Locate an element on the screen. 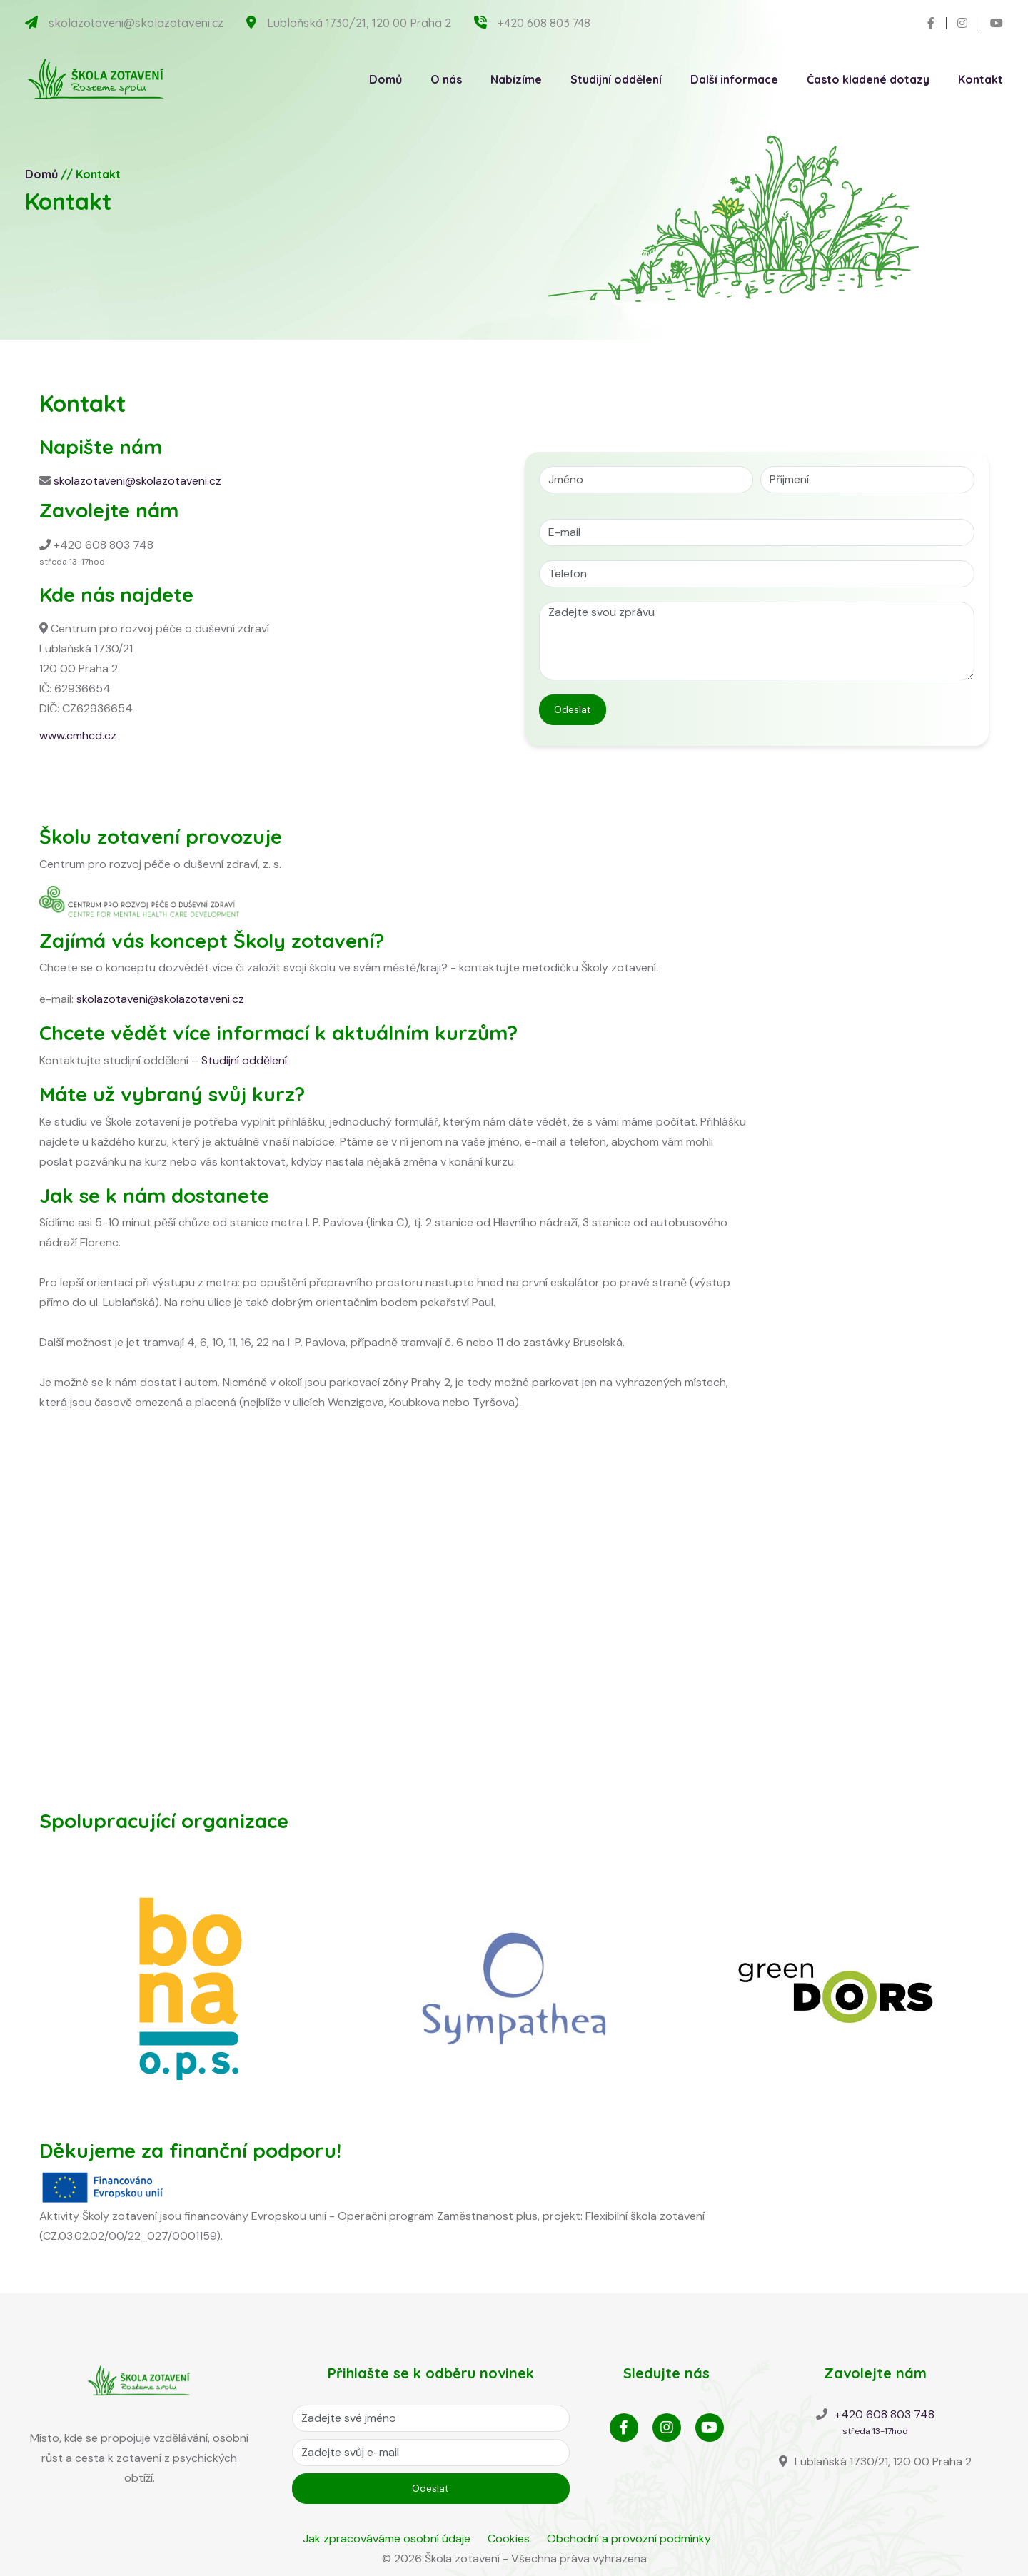 This screenshot has height=2576, width=1028. Cookies is located at coordinates (509, 2538).